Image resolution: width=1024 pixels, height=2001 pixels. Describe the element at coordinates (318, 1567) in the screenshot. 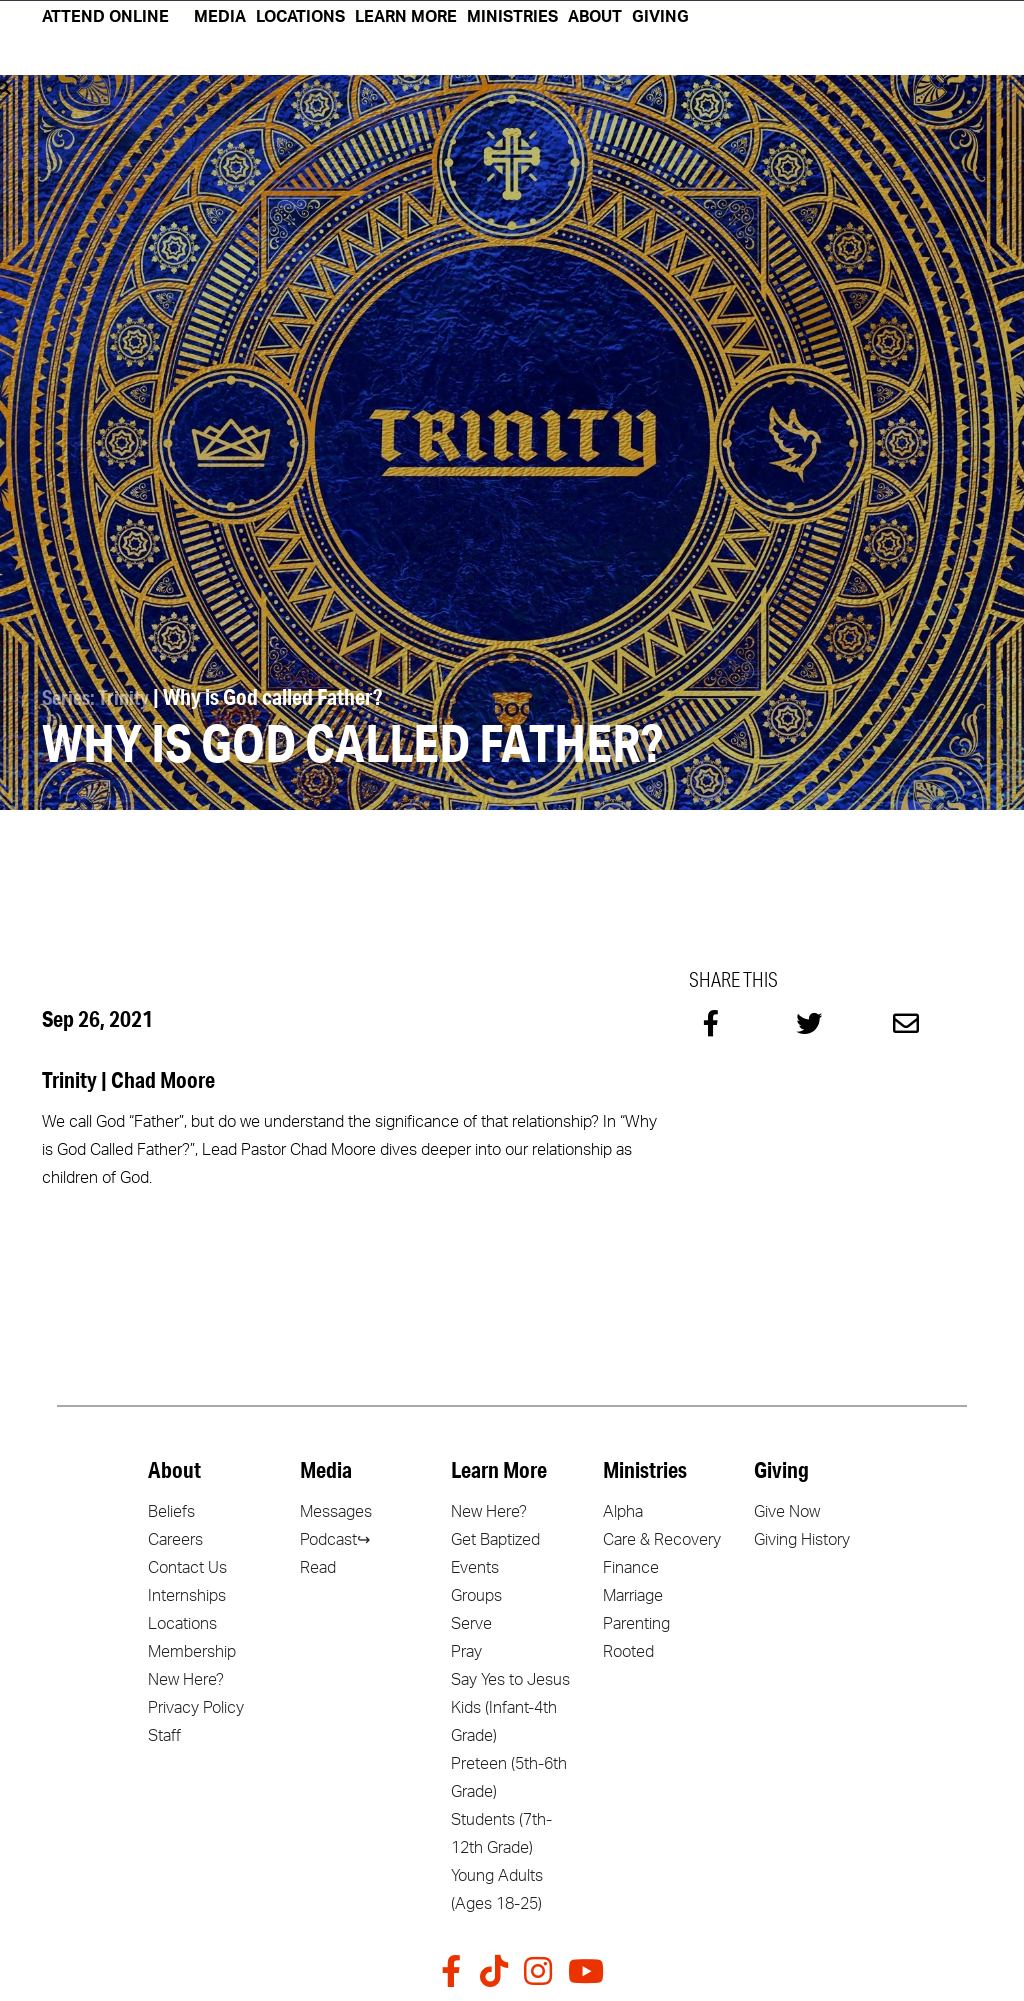

I see `Read` at that location.